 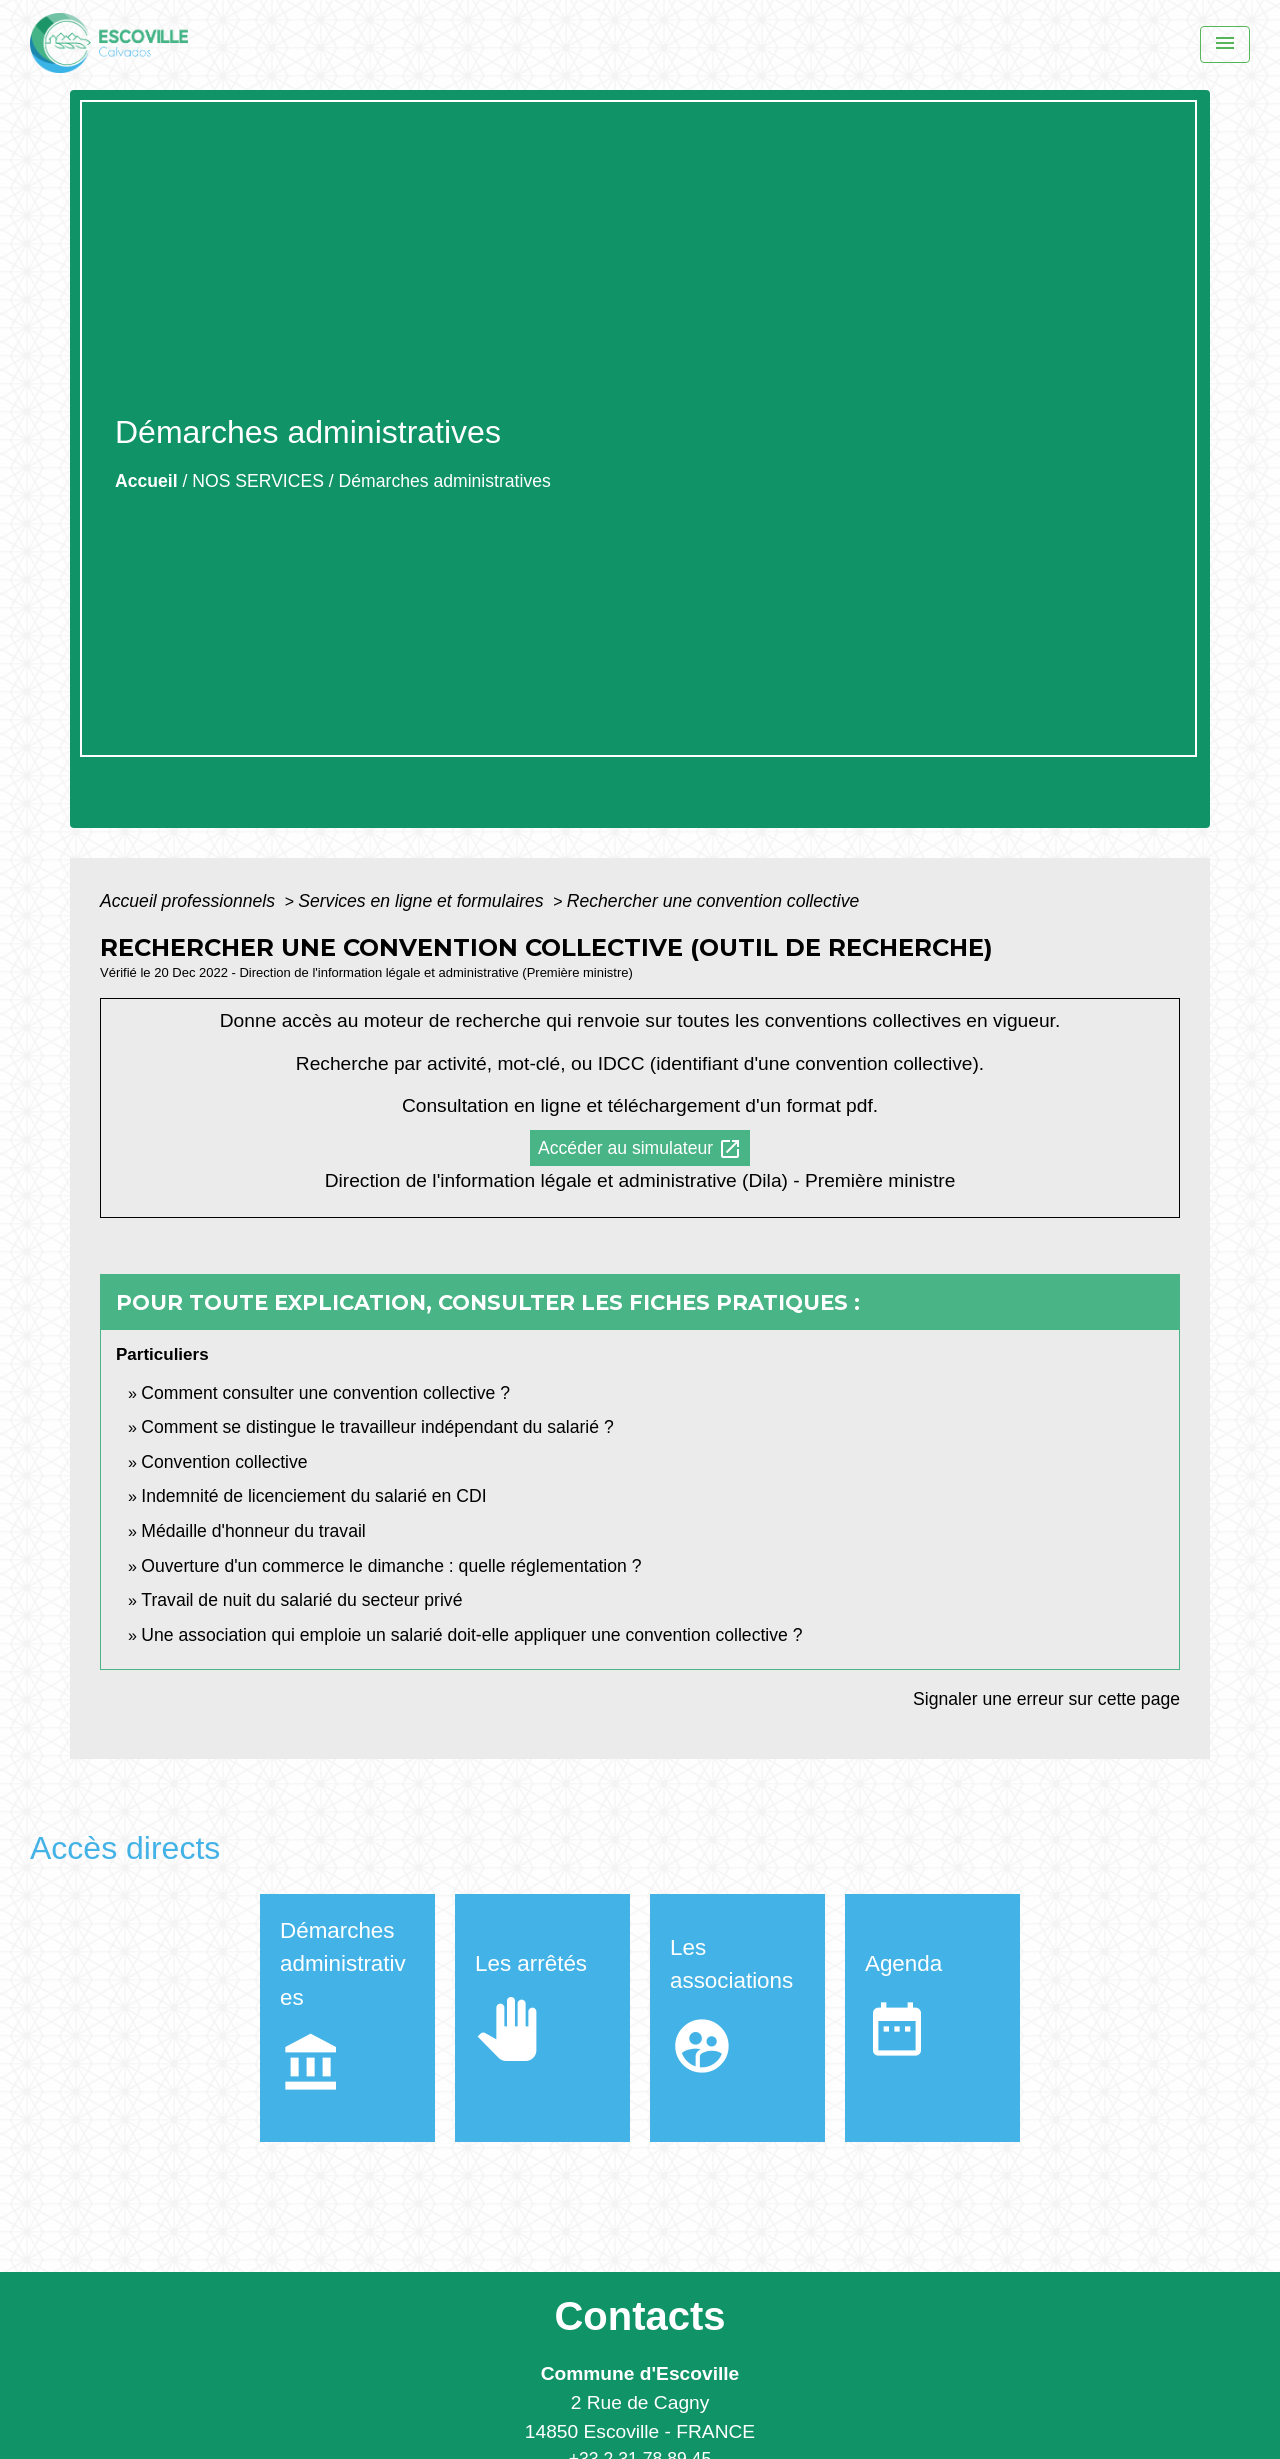 What do you see at coordinates (253, 1531) in the screenshot?
I see `Médaille d'honneur du travail` at bounding box center [253, 1531].